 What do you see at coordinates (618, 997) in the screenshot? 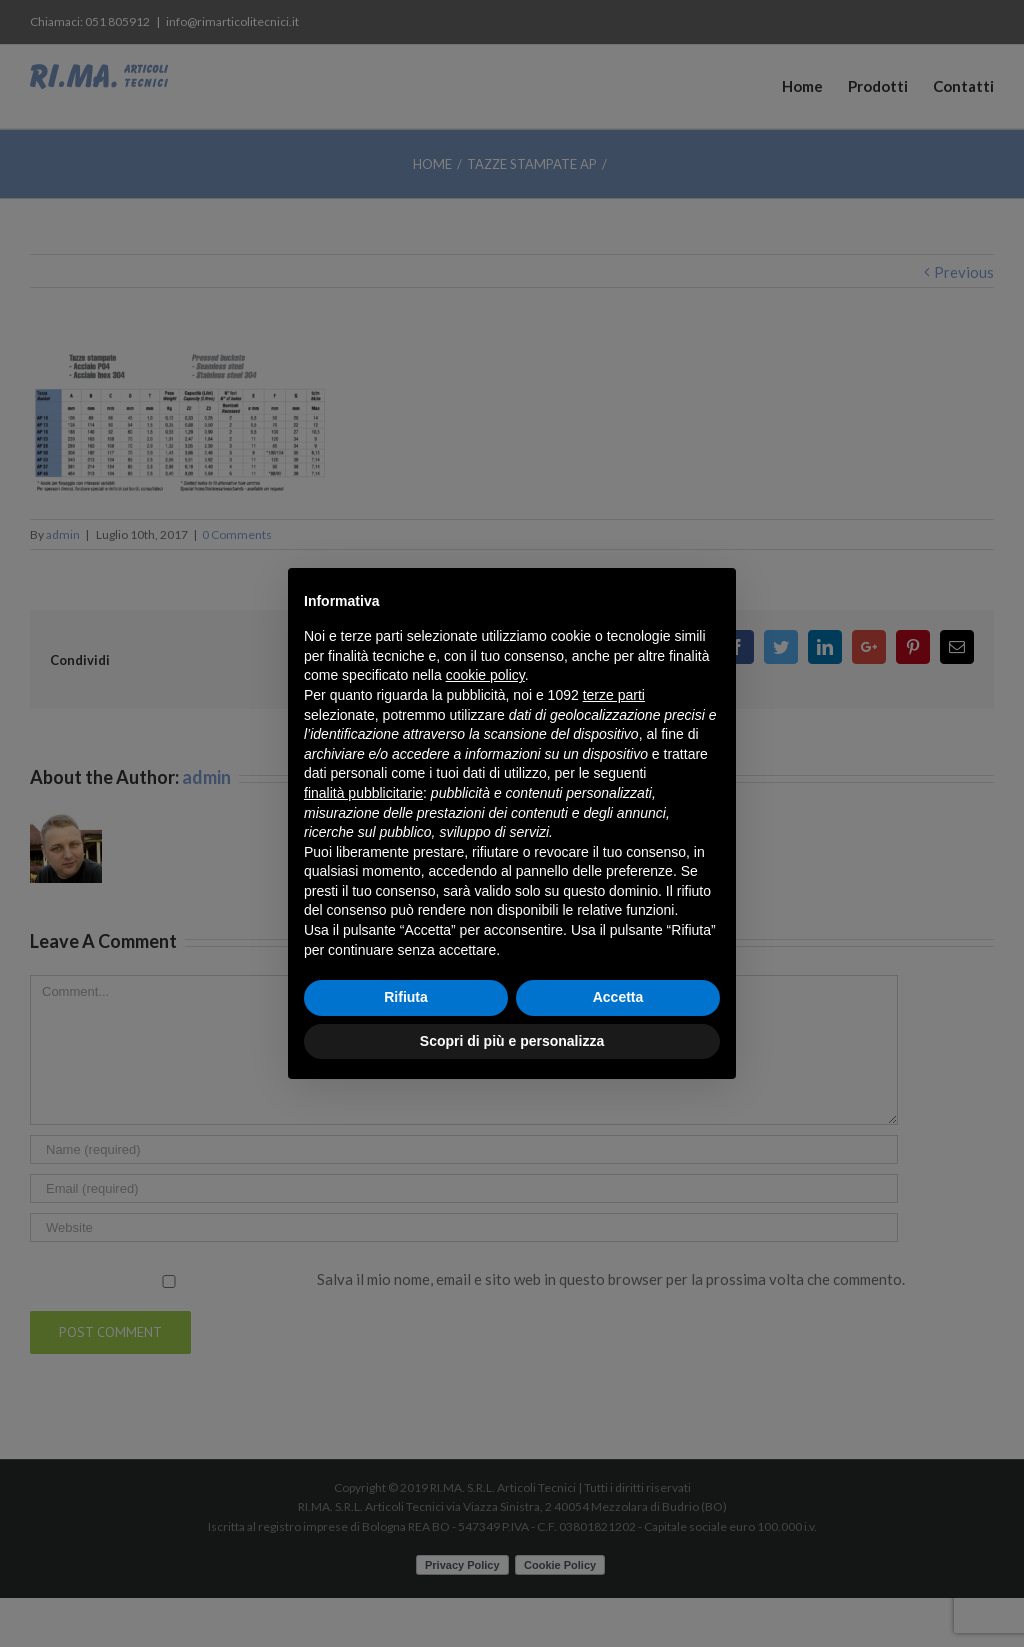
I see `Accetta [button]` at bounding box center [618, 997].